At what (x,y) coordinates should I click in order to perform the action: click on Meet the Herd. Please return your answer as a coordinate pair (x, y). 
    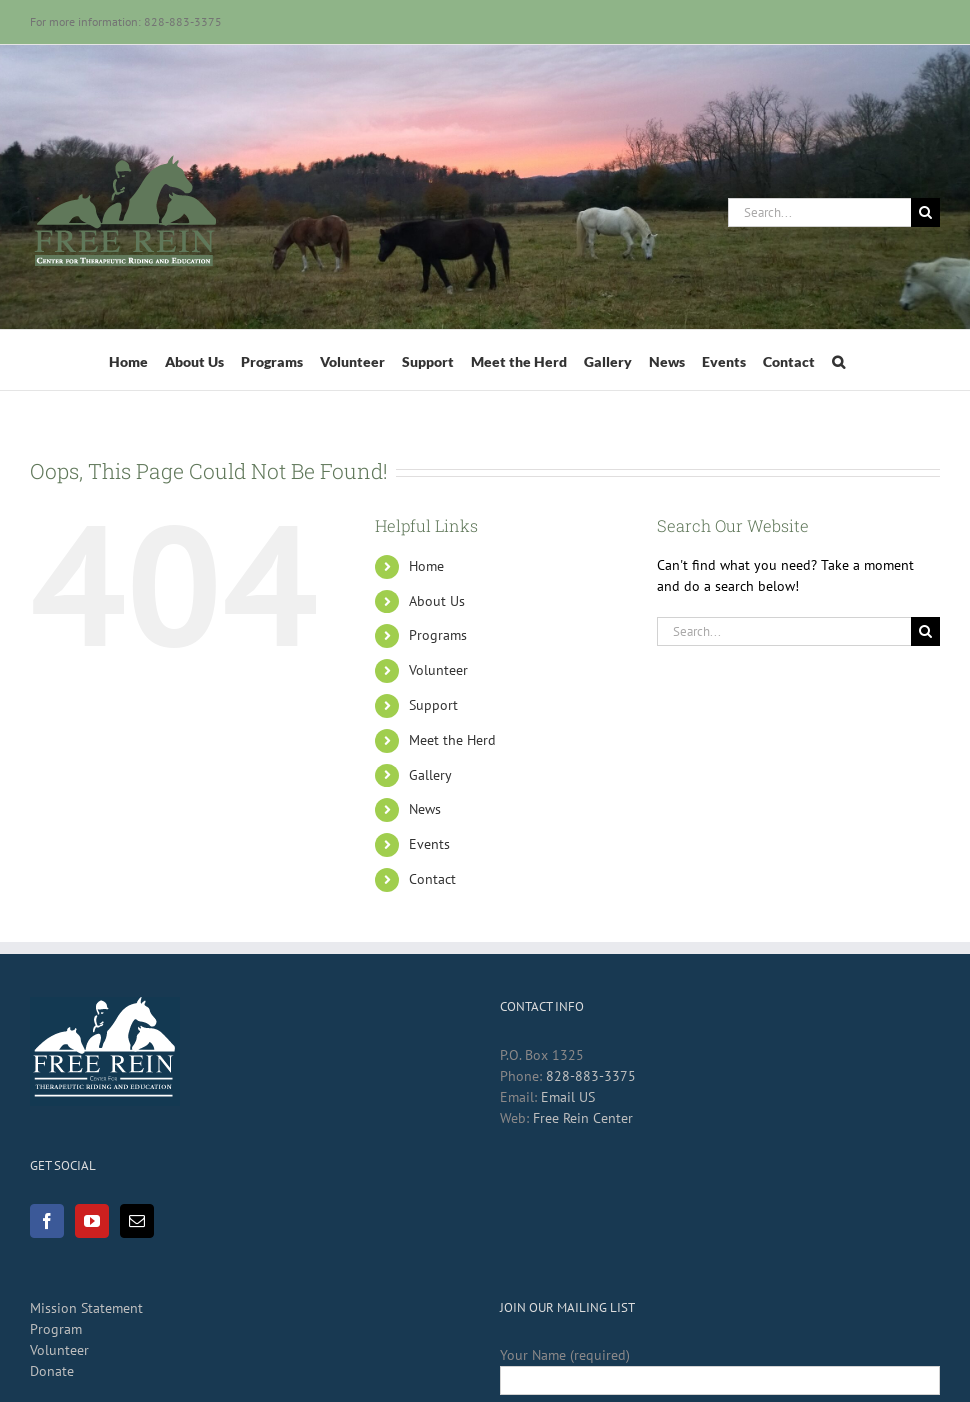
    Looking at the image, I should click on (452, 740).